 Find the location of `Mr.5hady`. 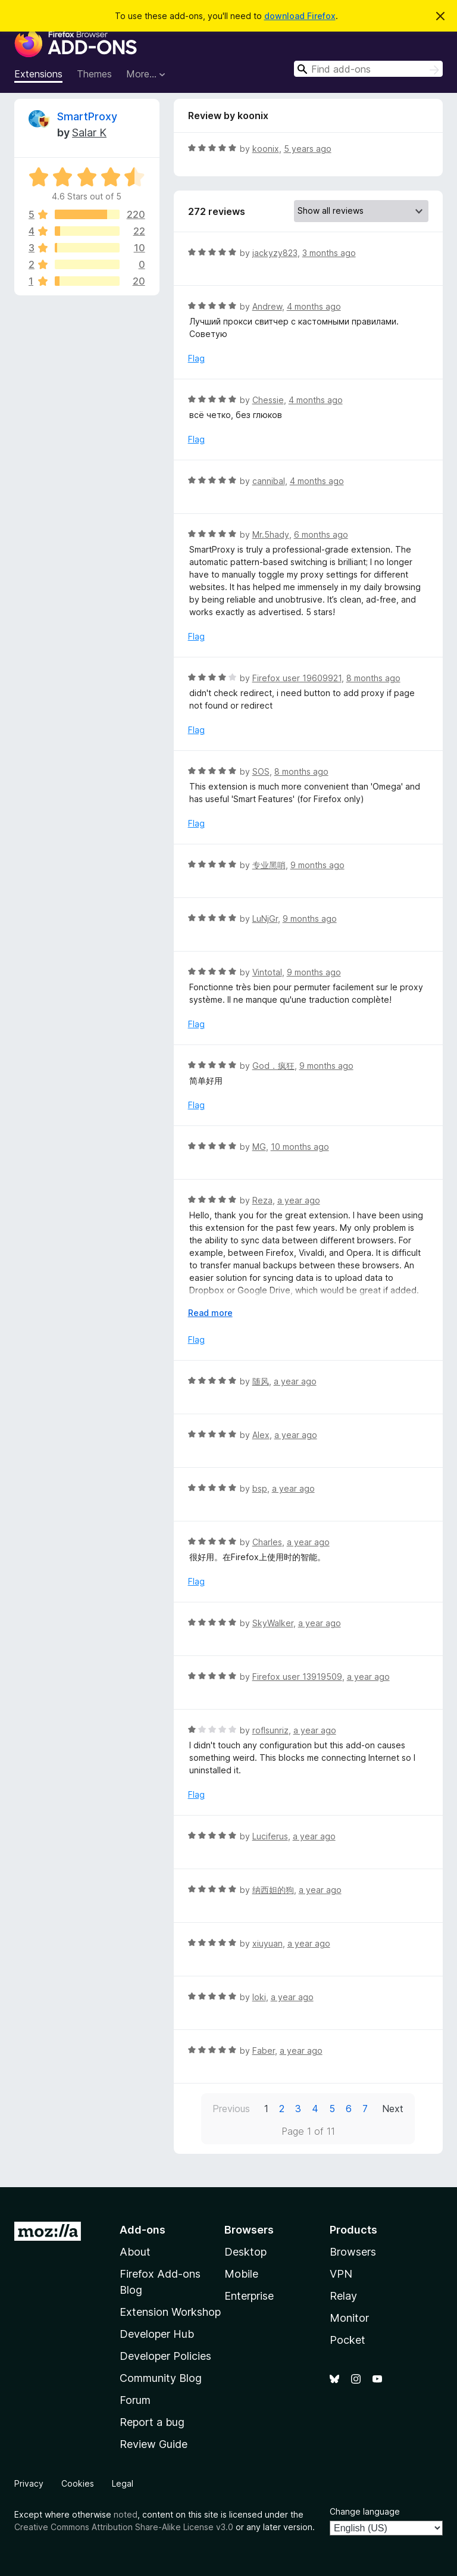

Mr.5hady is located at coordinates (270, 534).